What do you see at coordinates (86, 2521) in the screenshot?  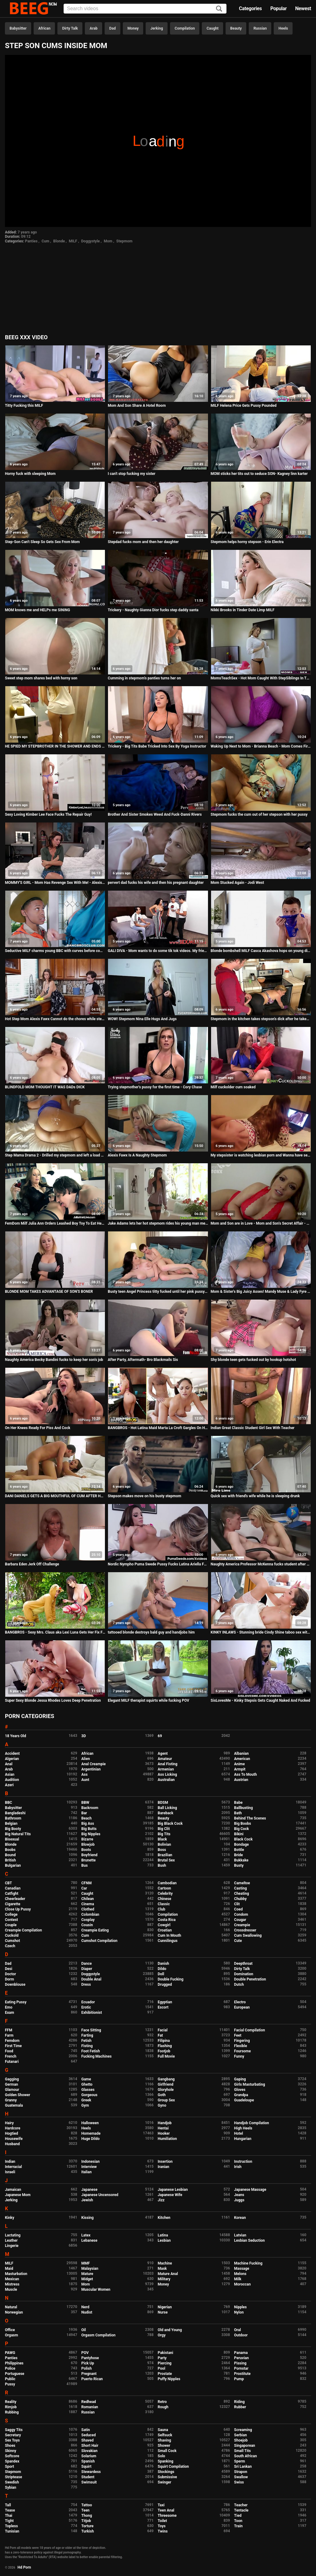 I see `Titjob` at bounding box center [86, 2521].